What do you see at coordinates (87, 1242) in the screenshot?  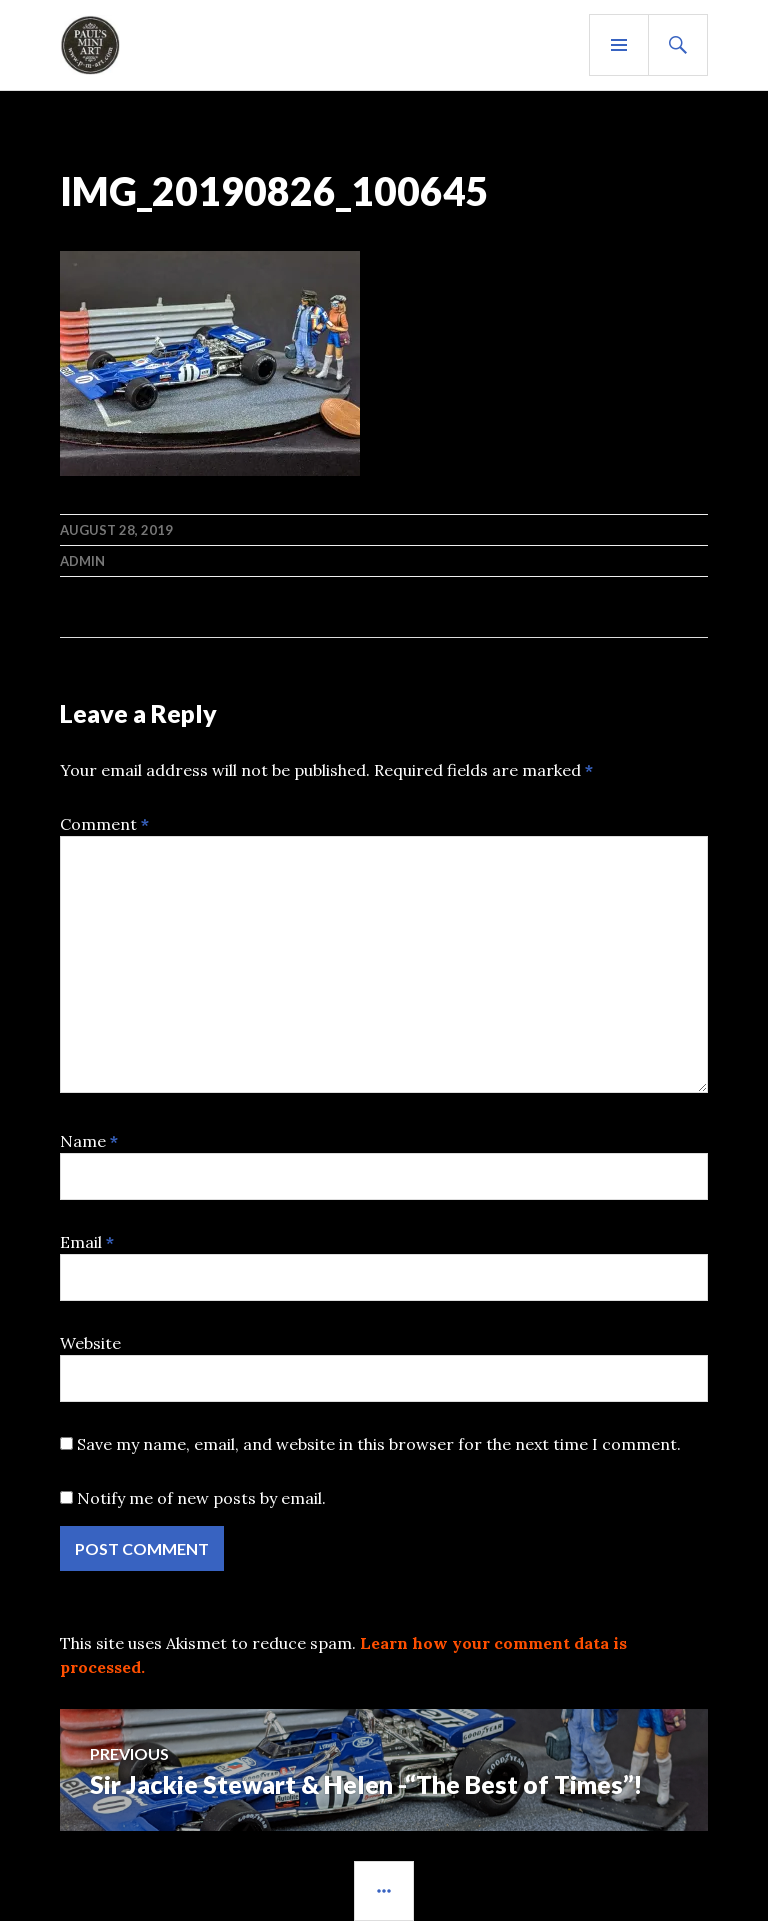 I see `Email` at bounding box center [87, 1242].